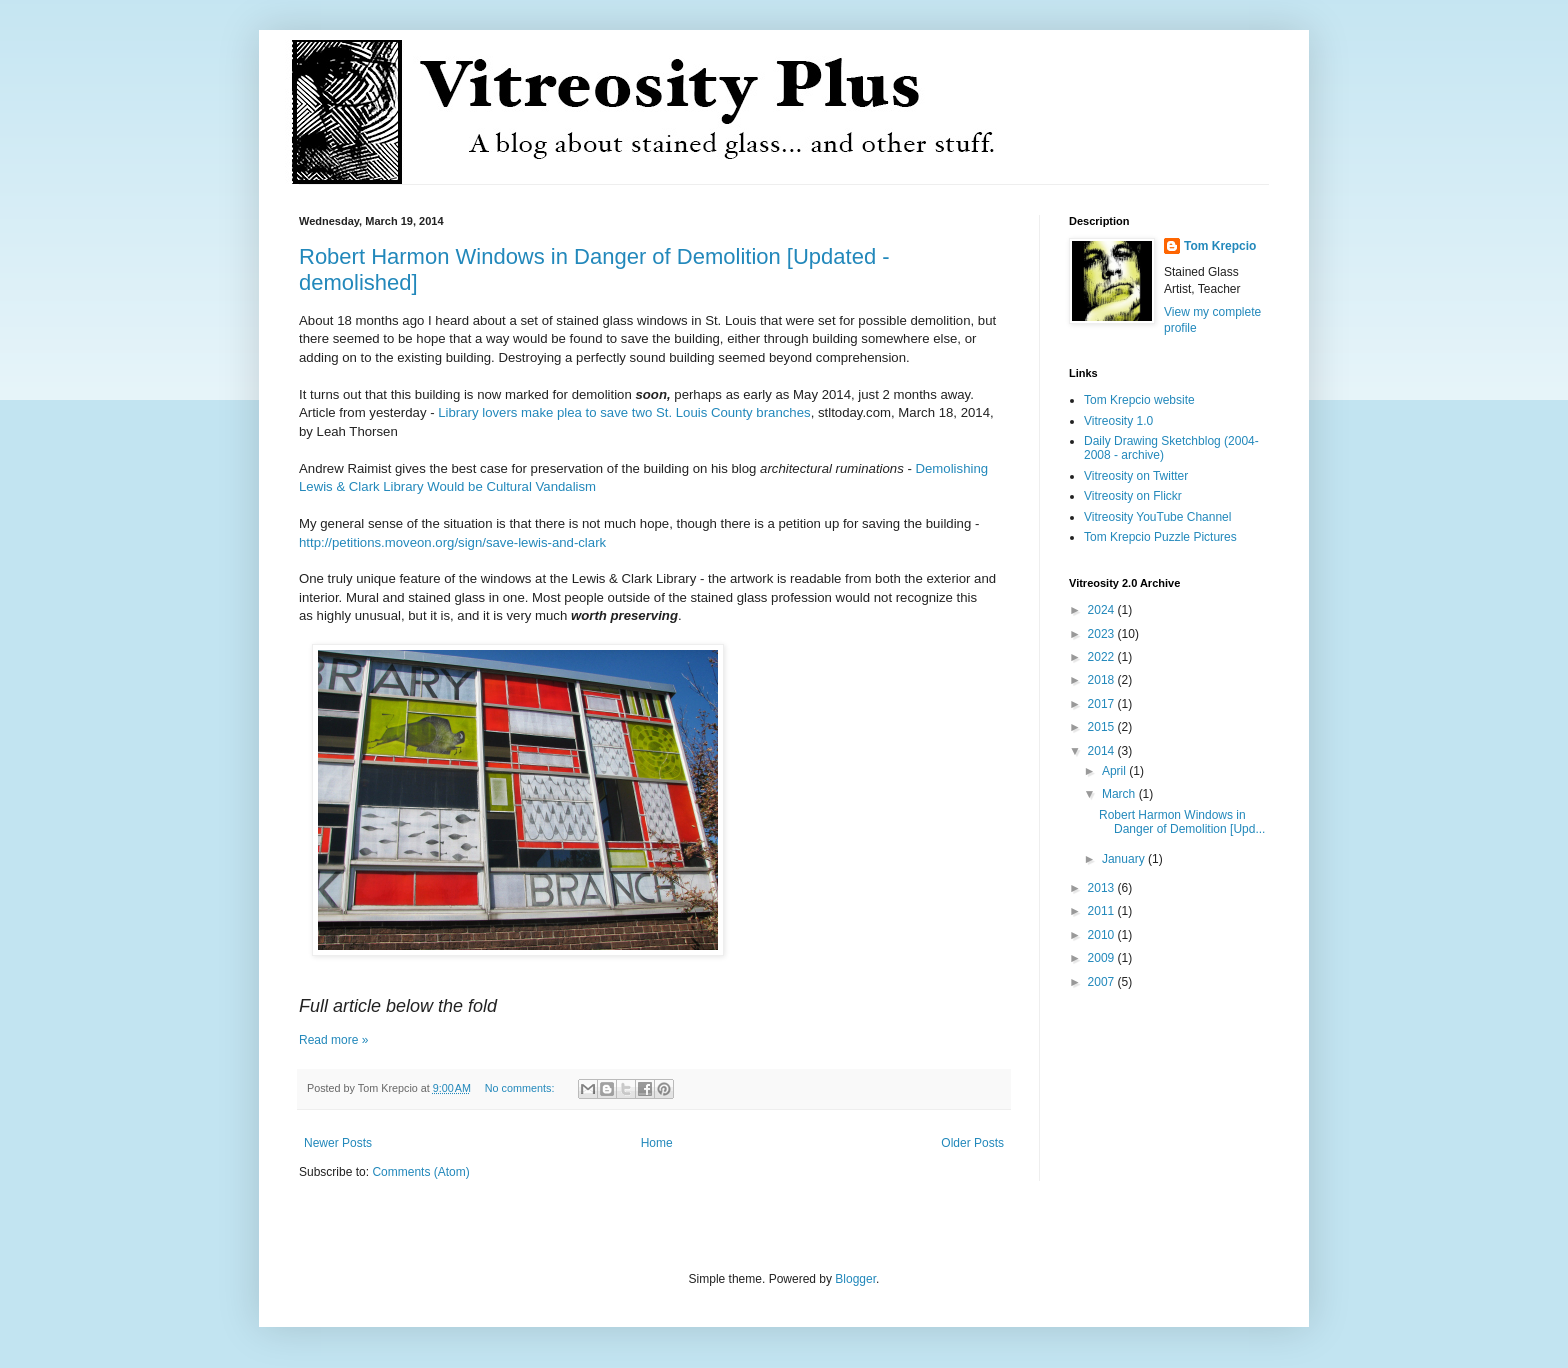 Image resolution: width=1568 pixels, height=1368 pixels. Describe the element at coordinates (1103, 751) in the screenshot. I see `2014` at that location.